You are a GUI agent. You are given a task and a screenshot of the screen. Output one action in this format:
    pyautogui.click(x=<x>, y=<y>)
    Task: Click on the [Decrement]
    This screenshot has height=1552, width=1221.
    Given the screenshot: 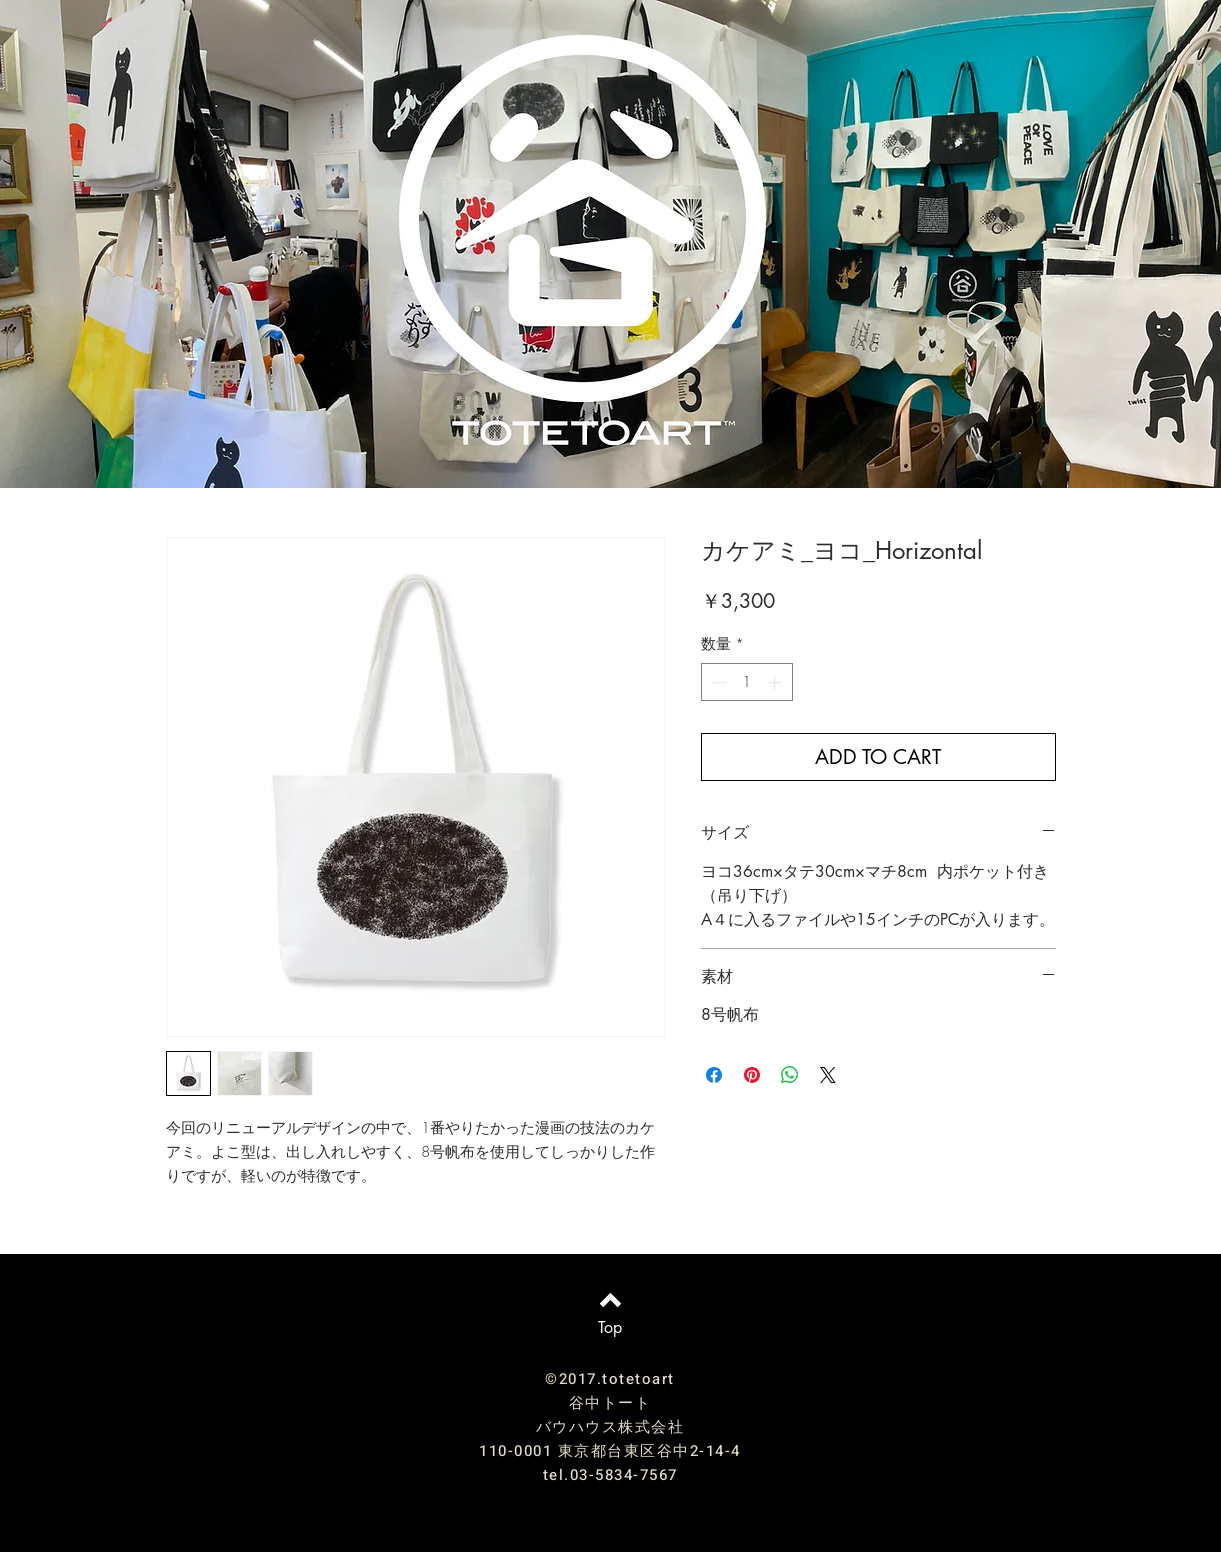 What is the action you would take?
    pyautogui.click(x=717, y=682)
    